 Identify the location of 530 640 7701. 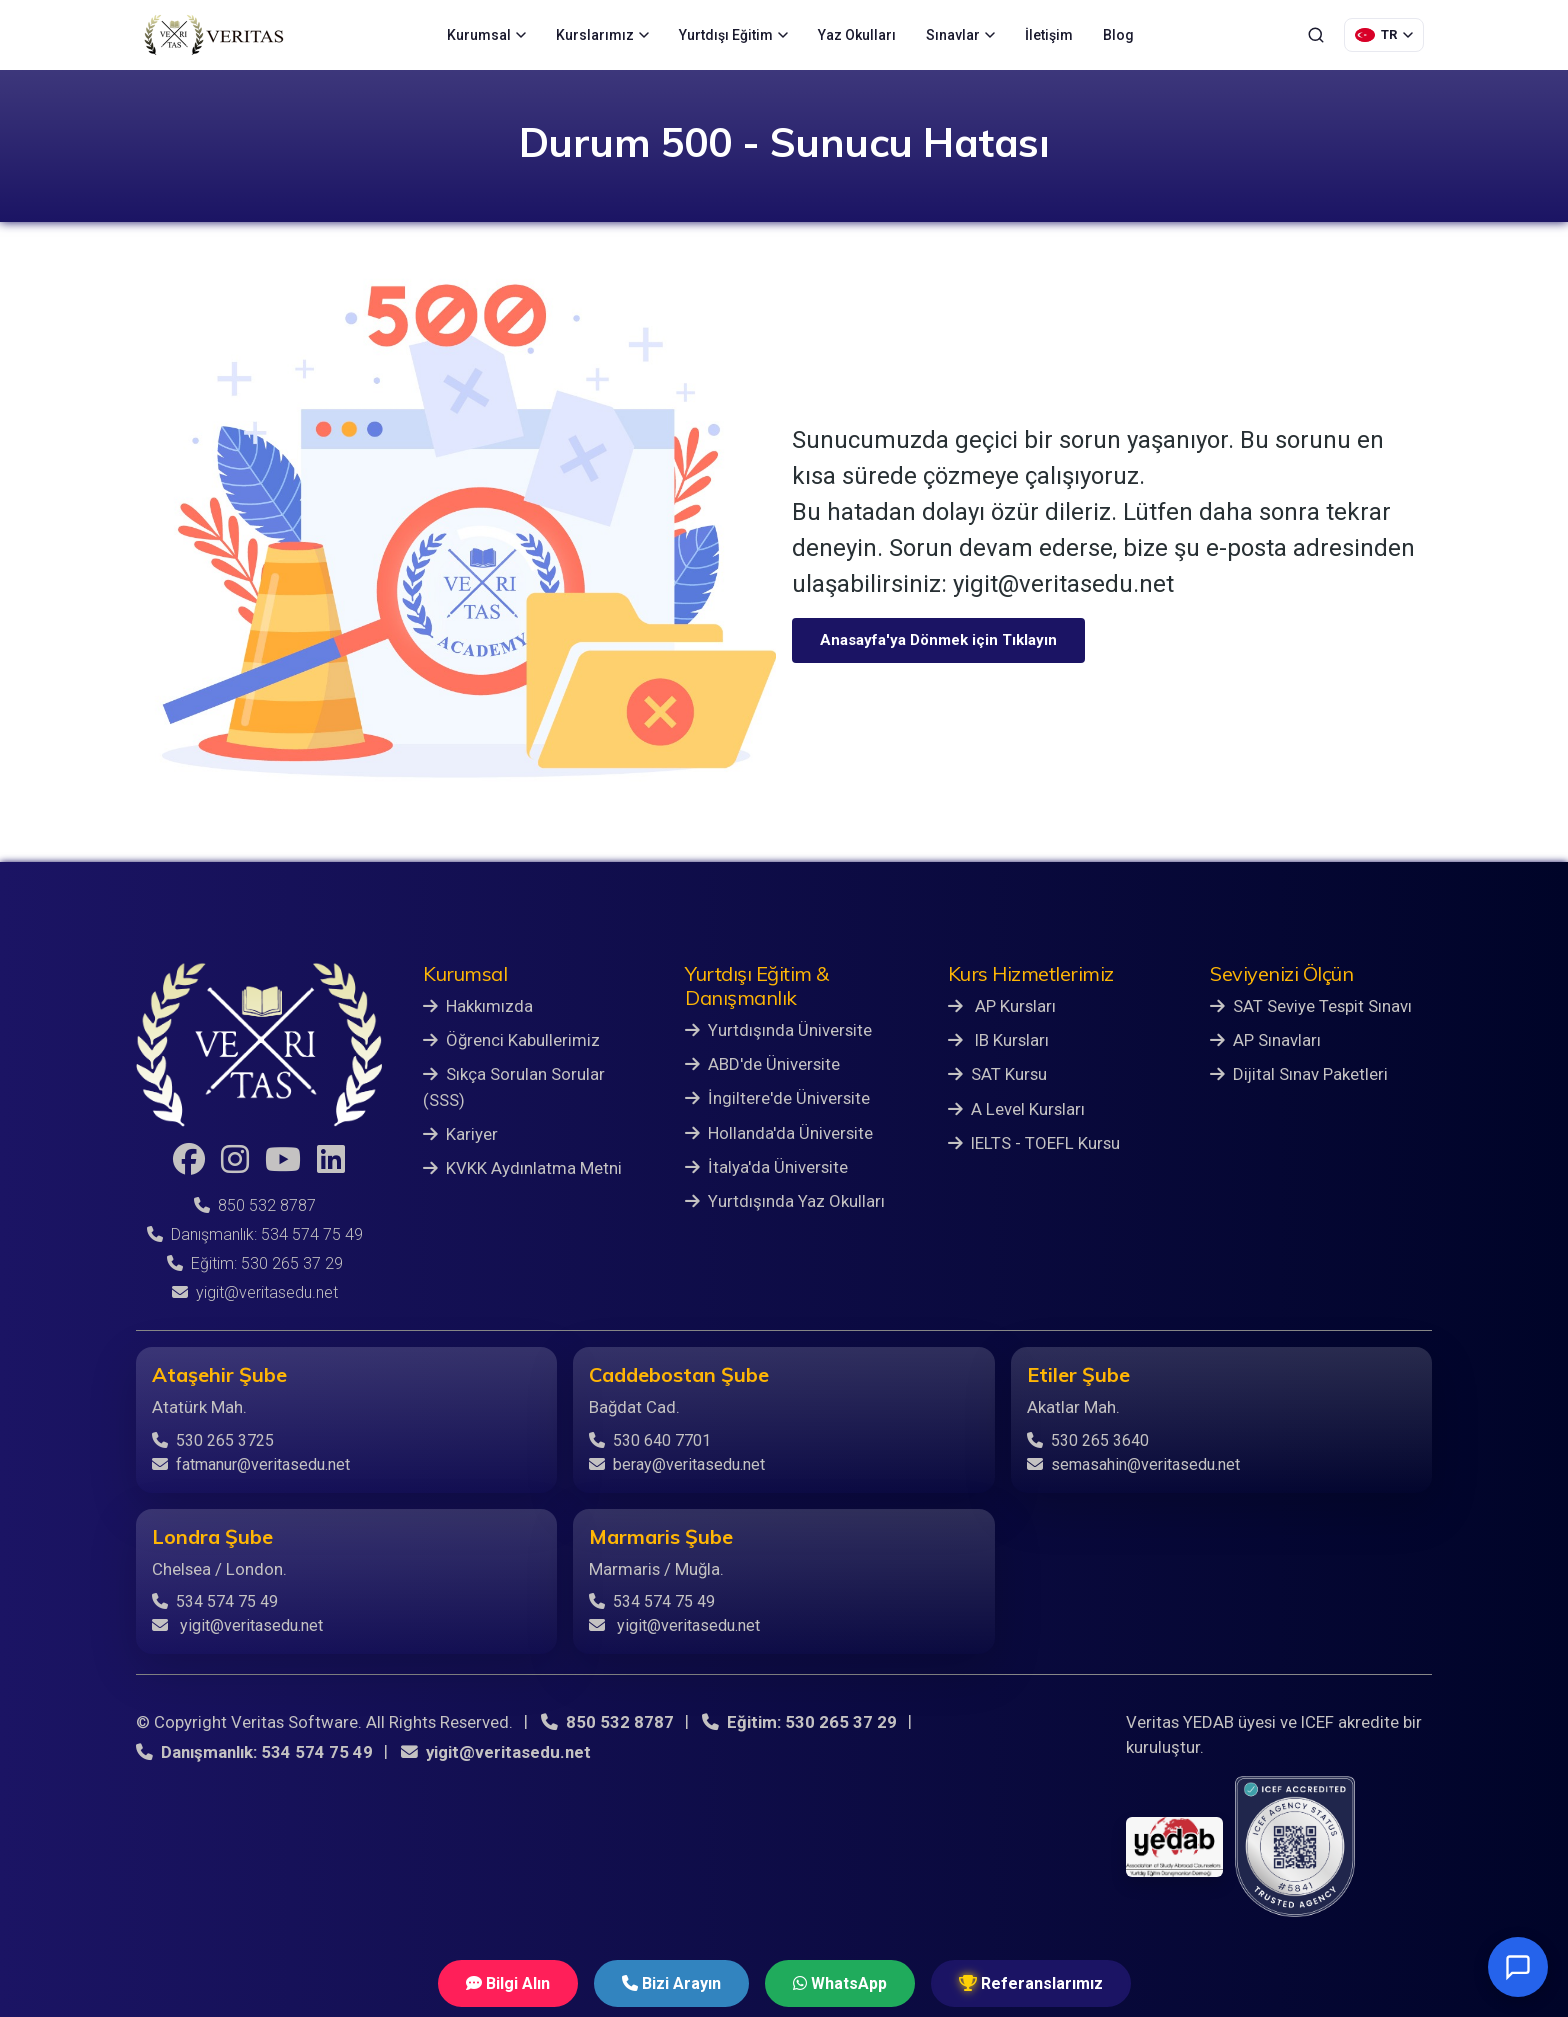
(650, 1440).